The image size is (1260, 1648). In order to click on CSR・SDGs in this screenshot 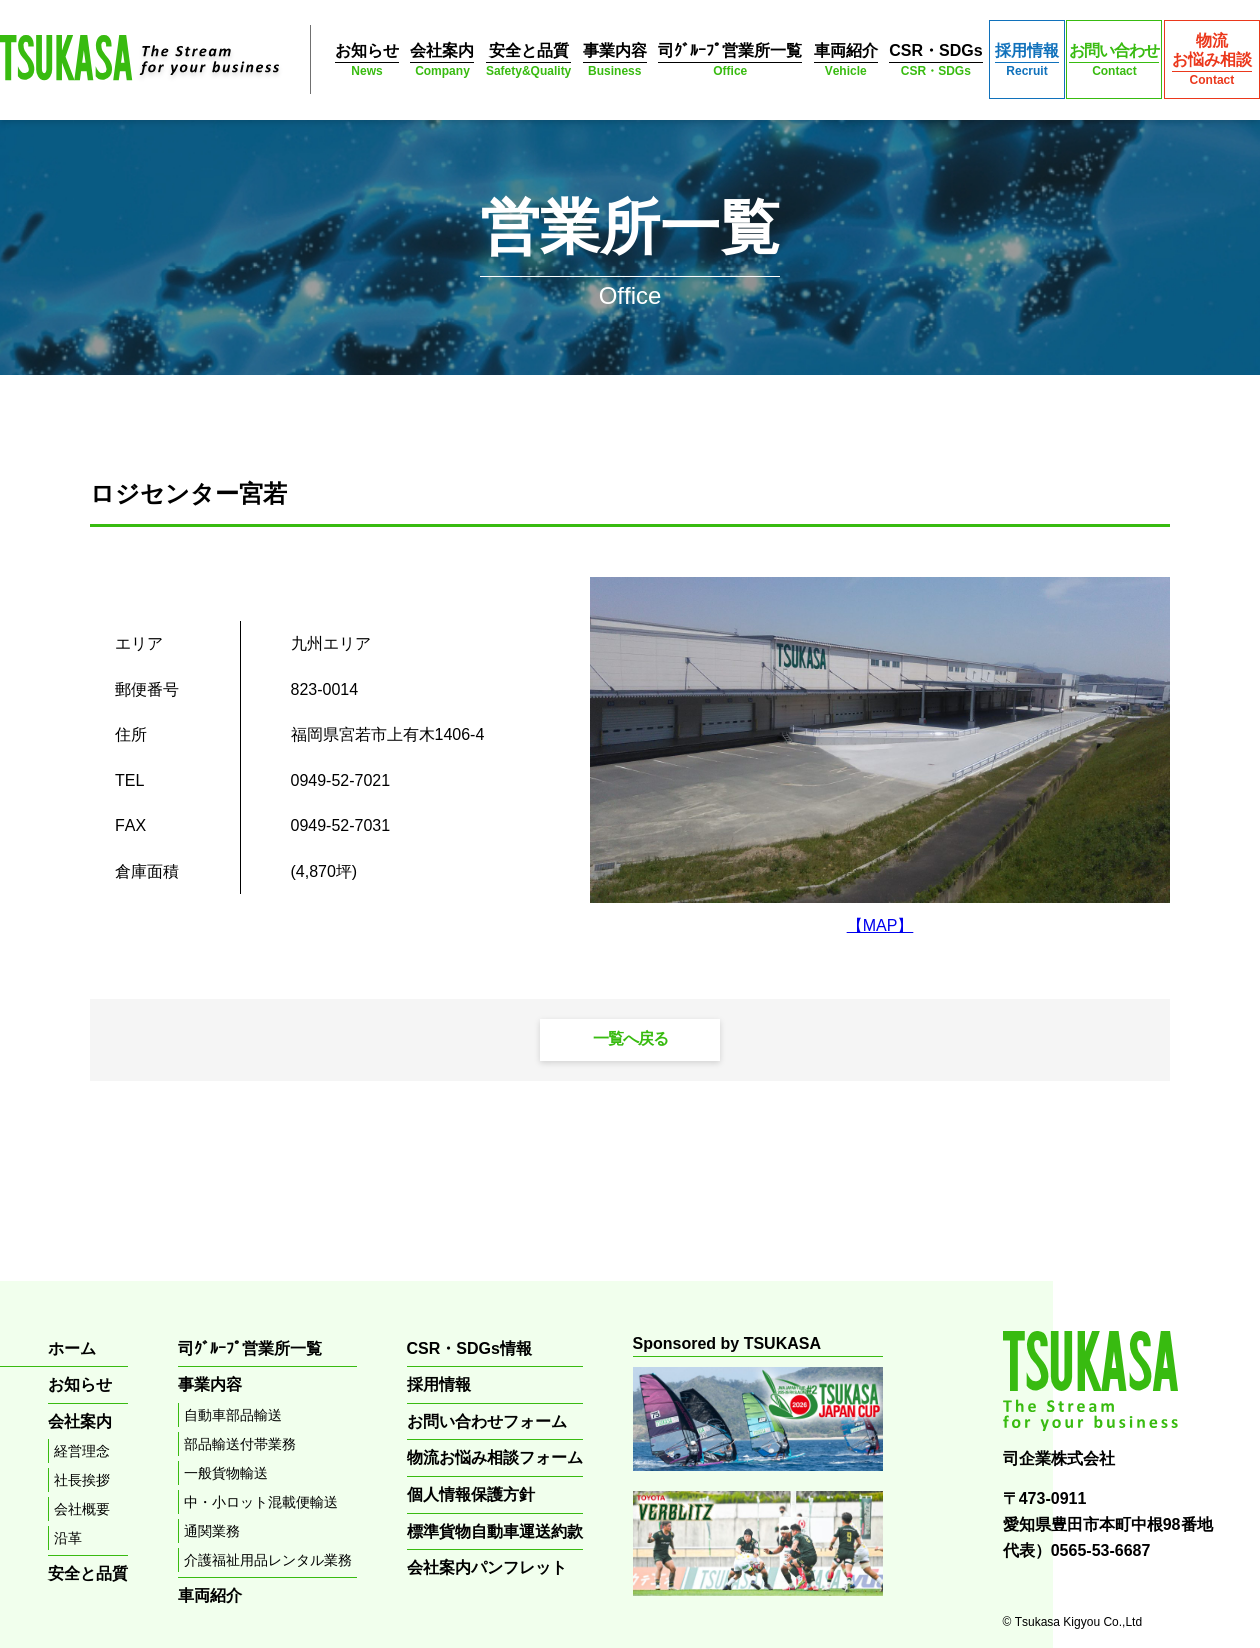, I will do `click(935, 60)`.